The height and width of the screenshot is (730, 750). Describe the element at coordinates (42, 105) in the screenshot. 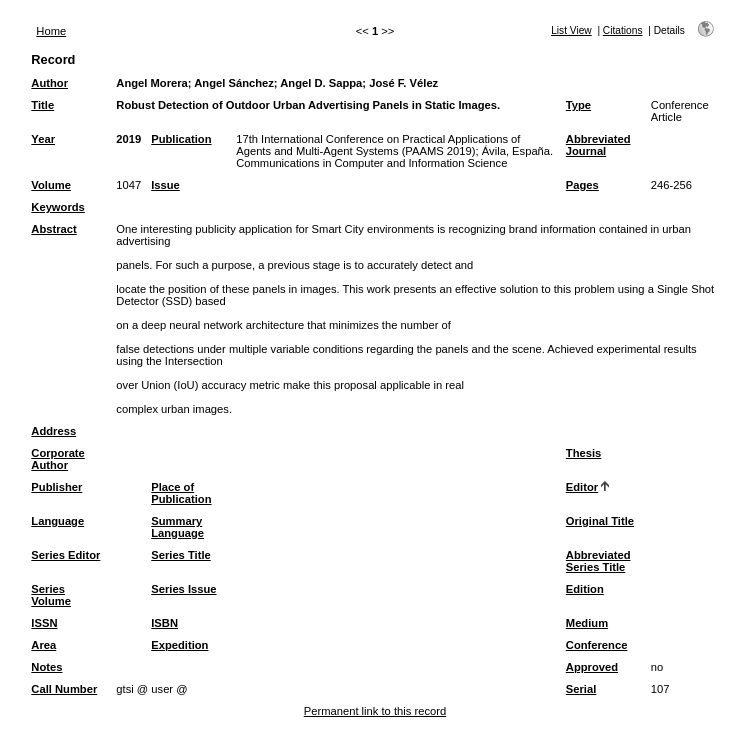

I see `Title` at that location.